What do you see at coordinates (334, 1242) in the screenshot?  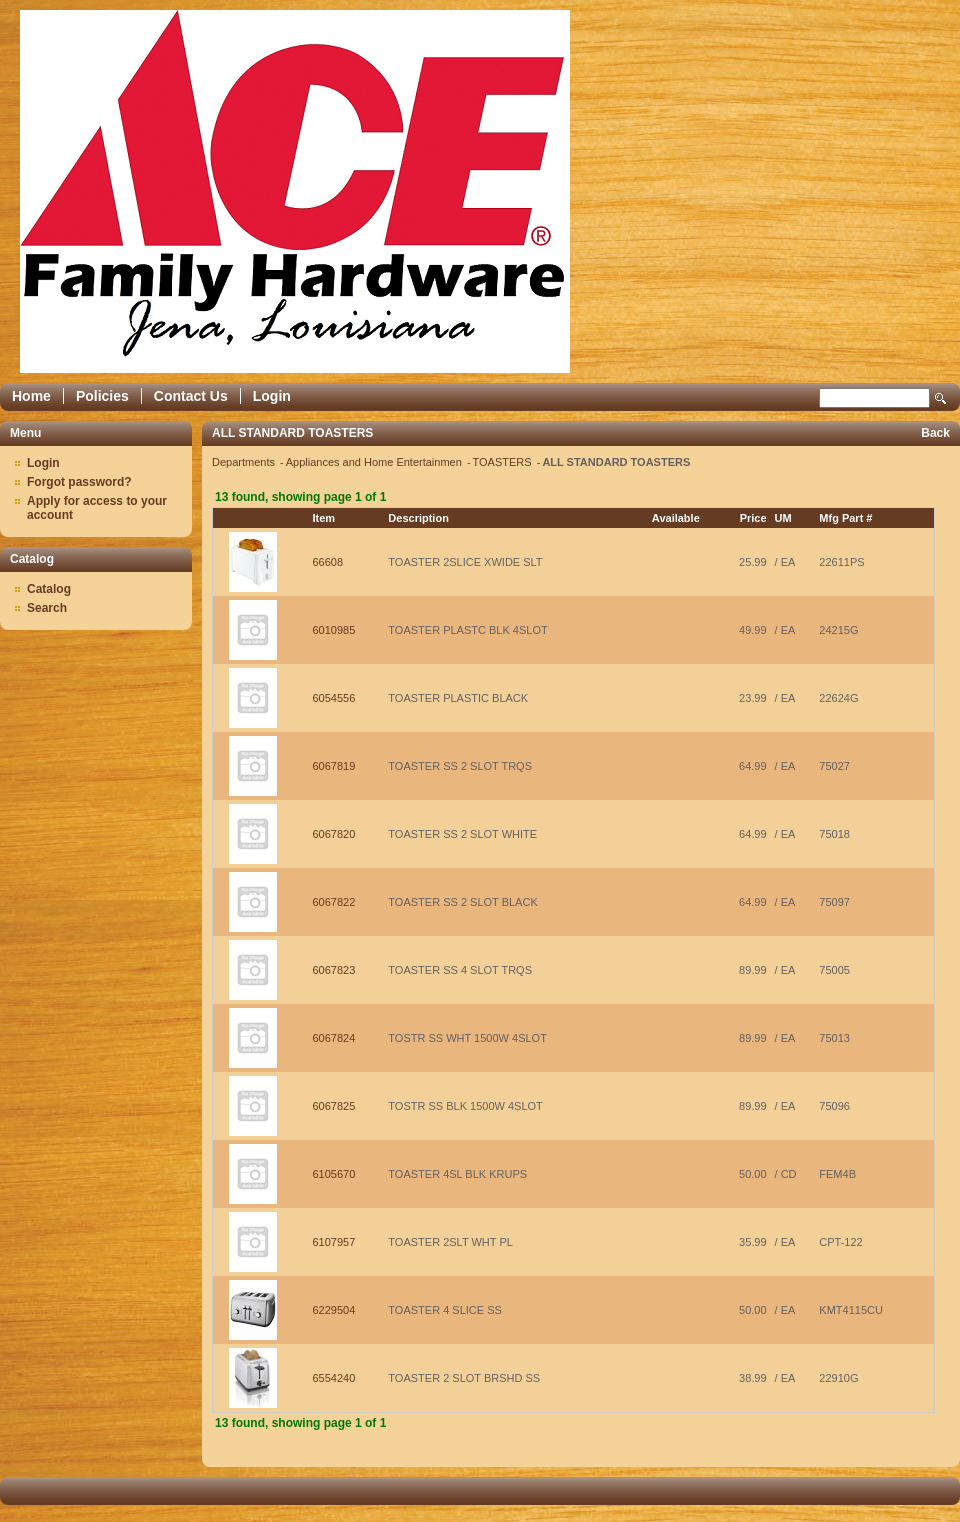 I see `6107957` at bounding box center [334, 1242].